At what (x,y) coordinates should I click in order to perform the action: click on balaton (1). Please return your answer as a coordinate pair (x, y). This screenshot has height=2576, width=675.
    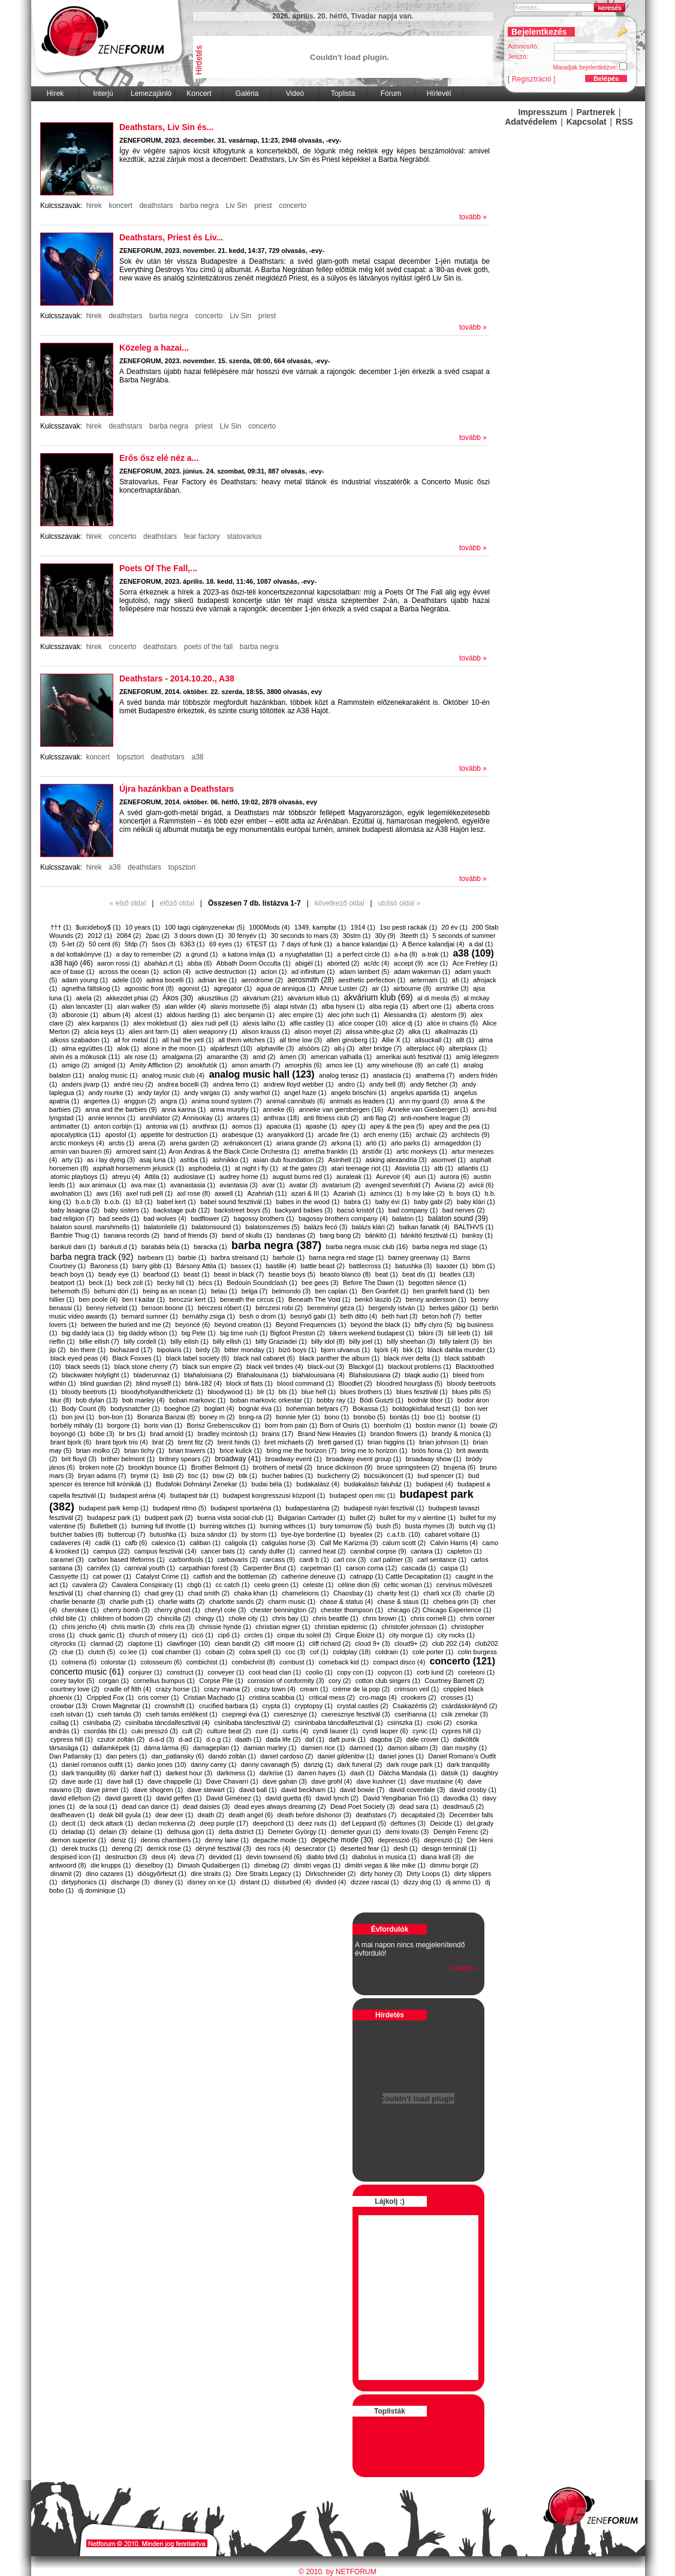
    Looking at the image, I should click on (408, 1218).